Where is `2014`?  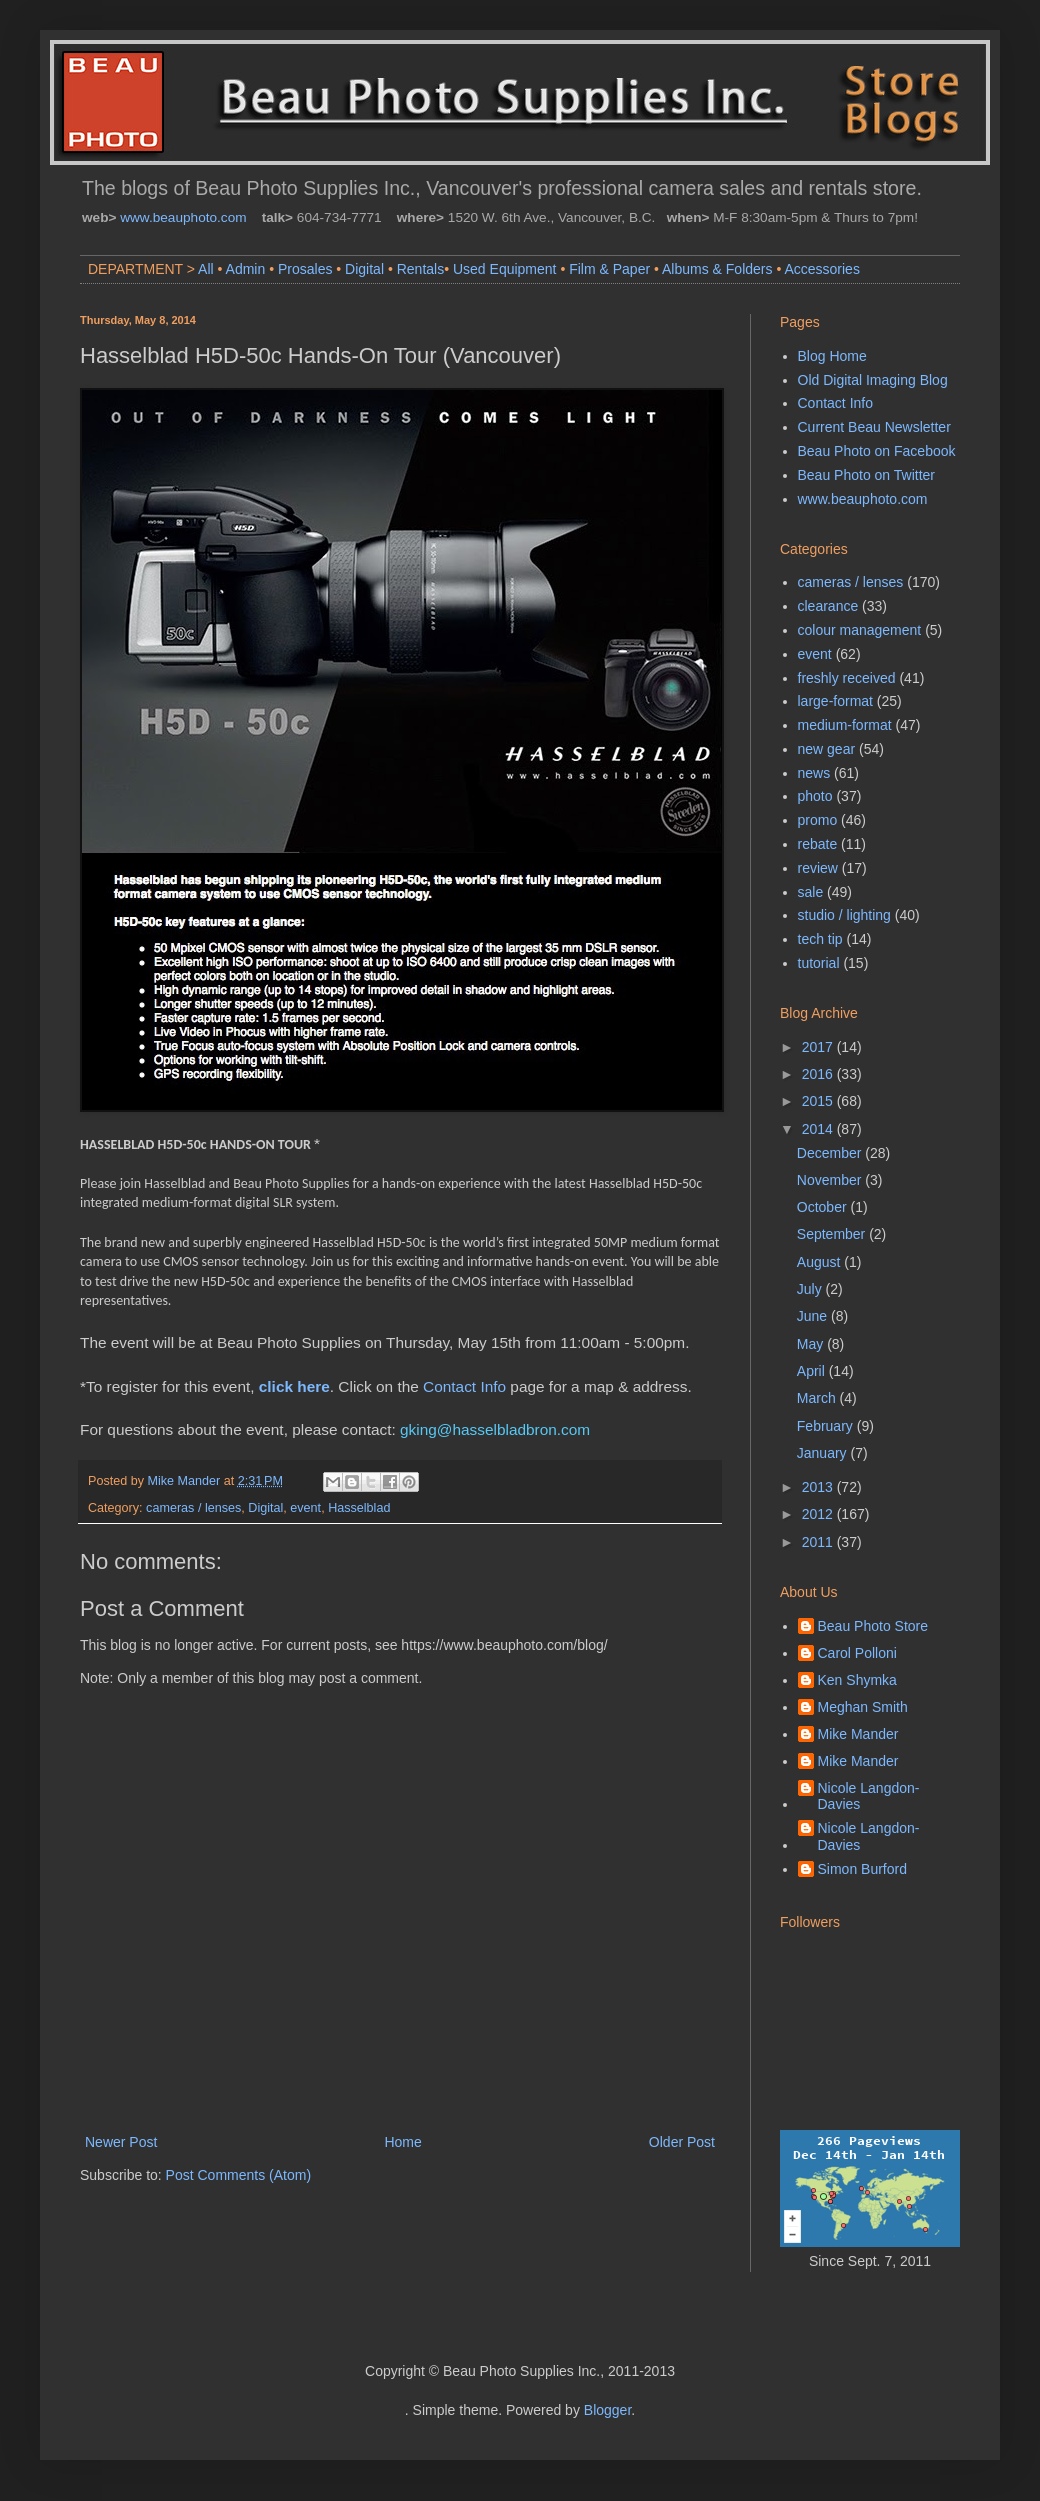
2014 is located at coordinates (819, 1129).